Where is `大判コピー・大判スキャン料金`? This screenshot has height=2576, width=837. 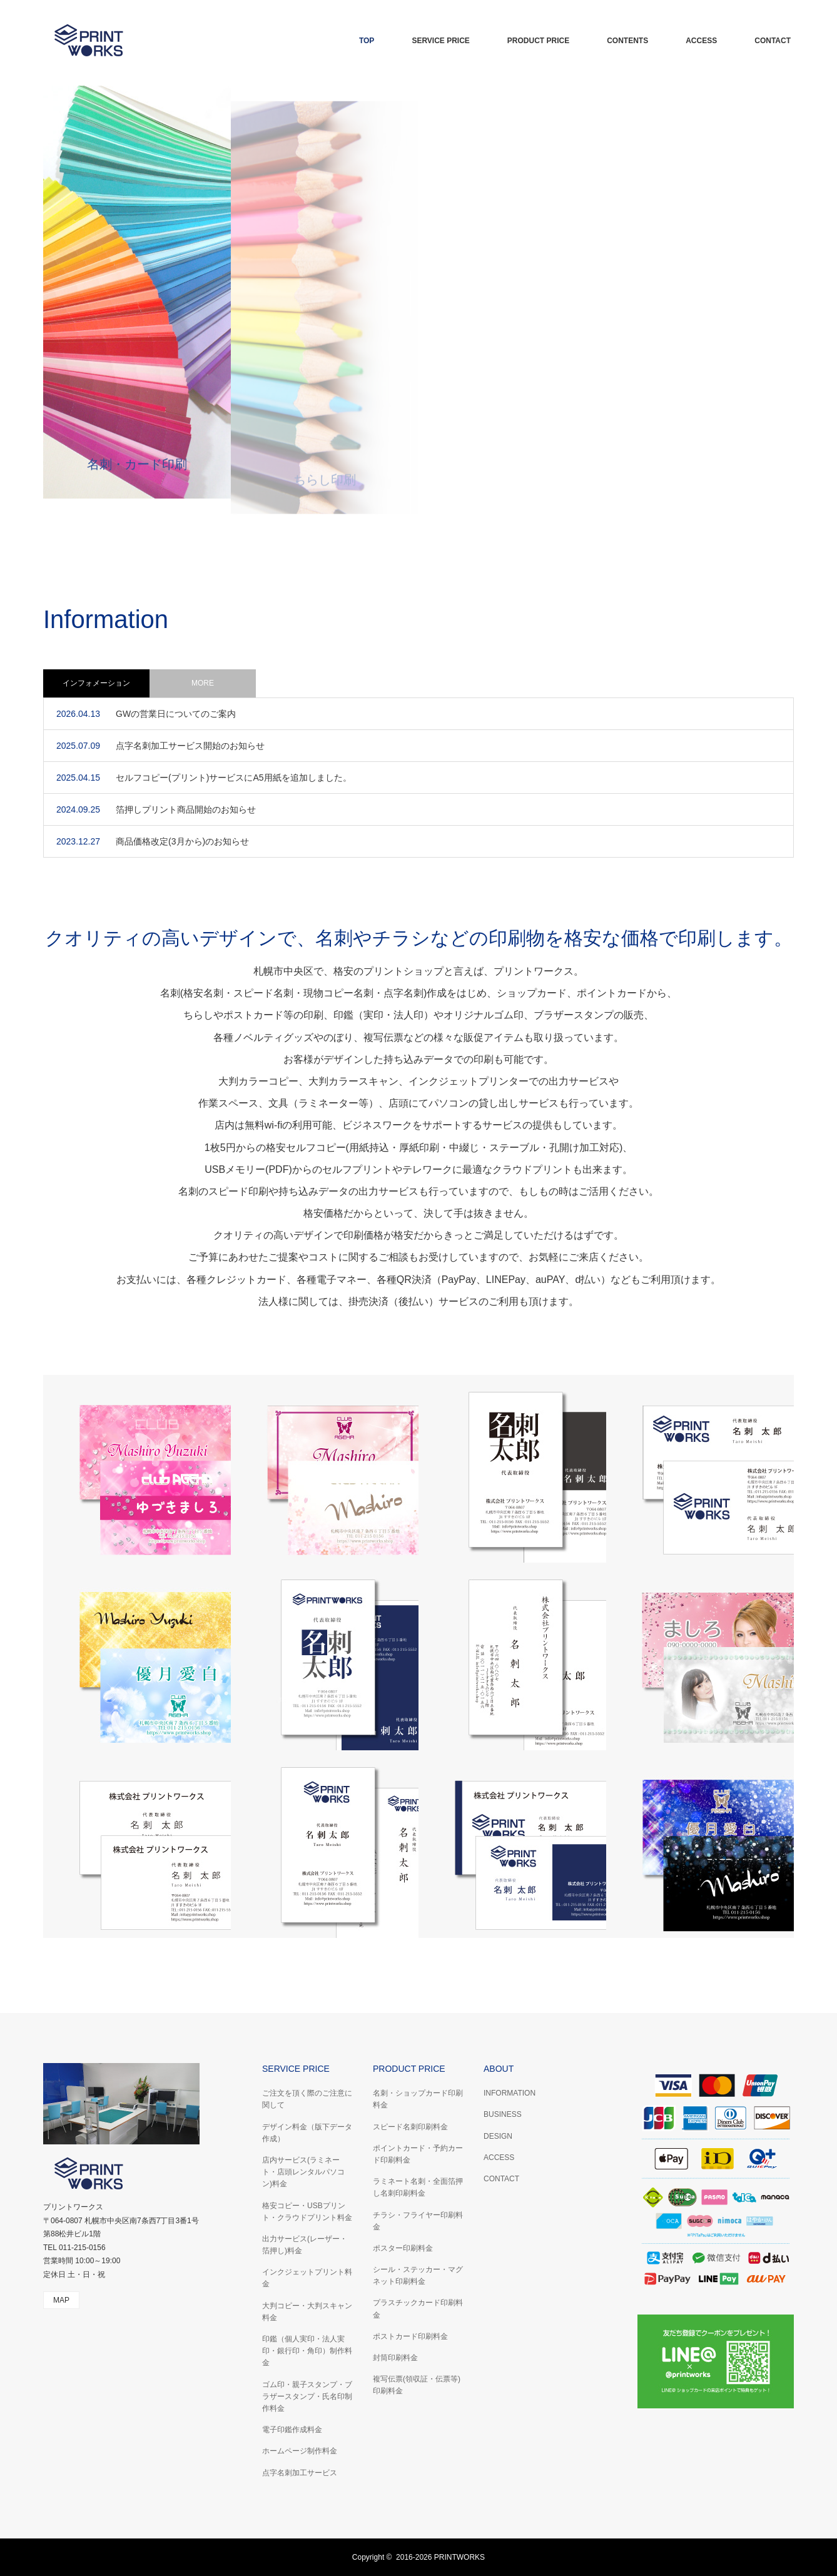 大判コピー・大判スキャン料金 is located at coordinates (307, 2311).